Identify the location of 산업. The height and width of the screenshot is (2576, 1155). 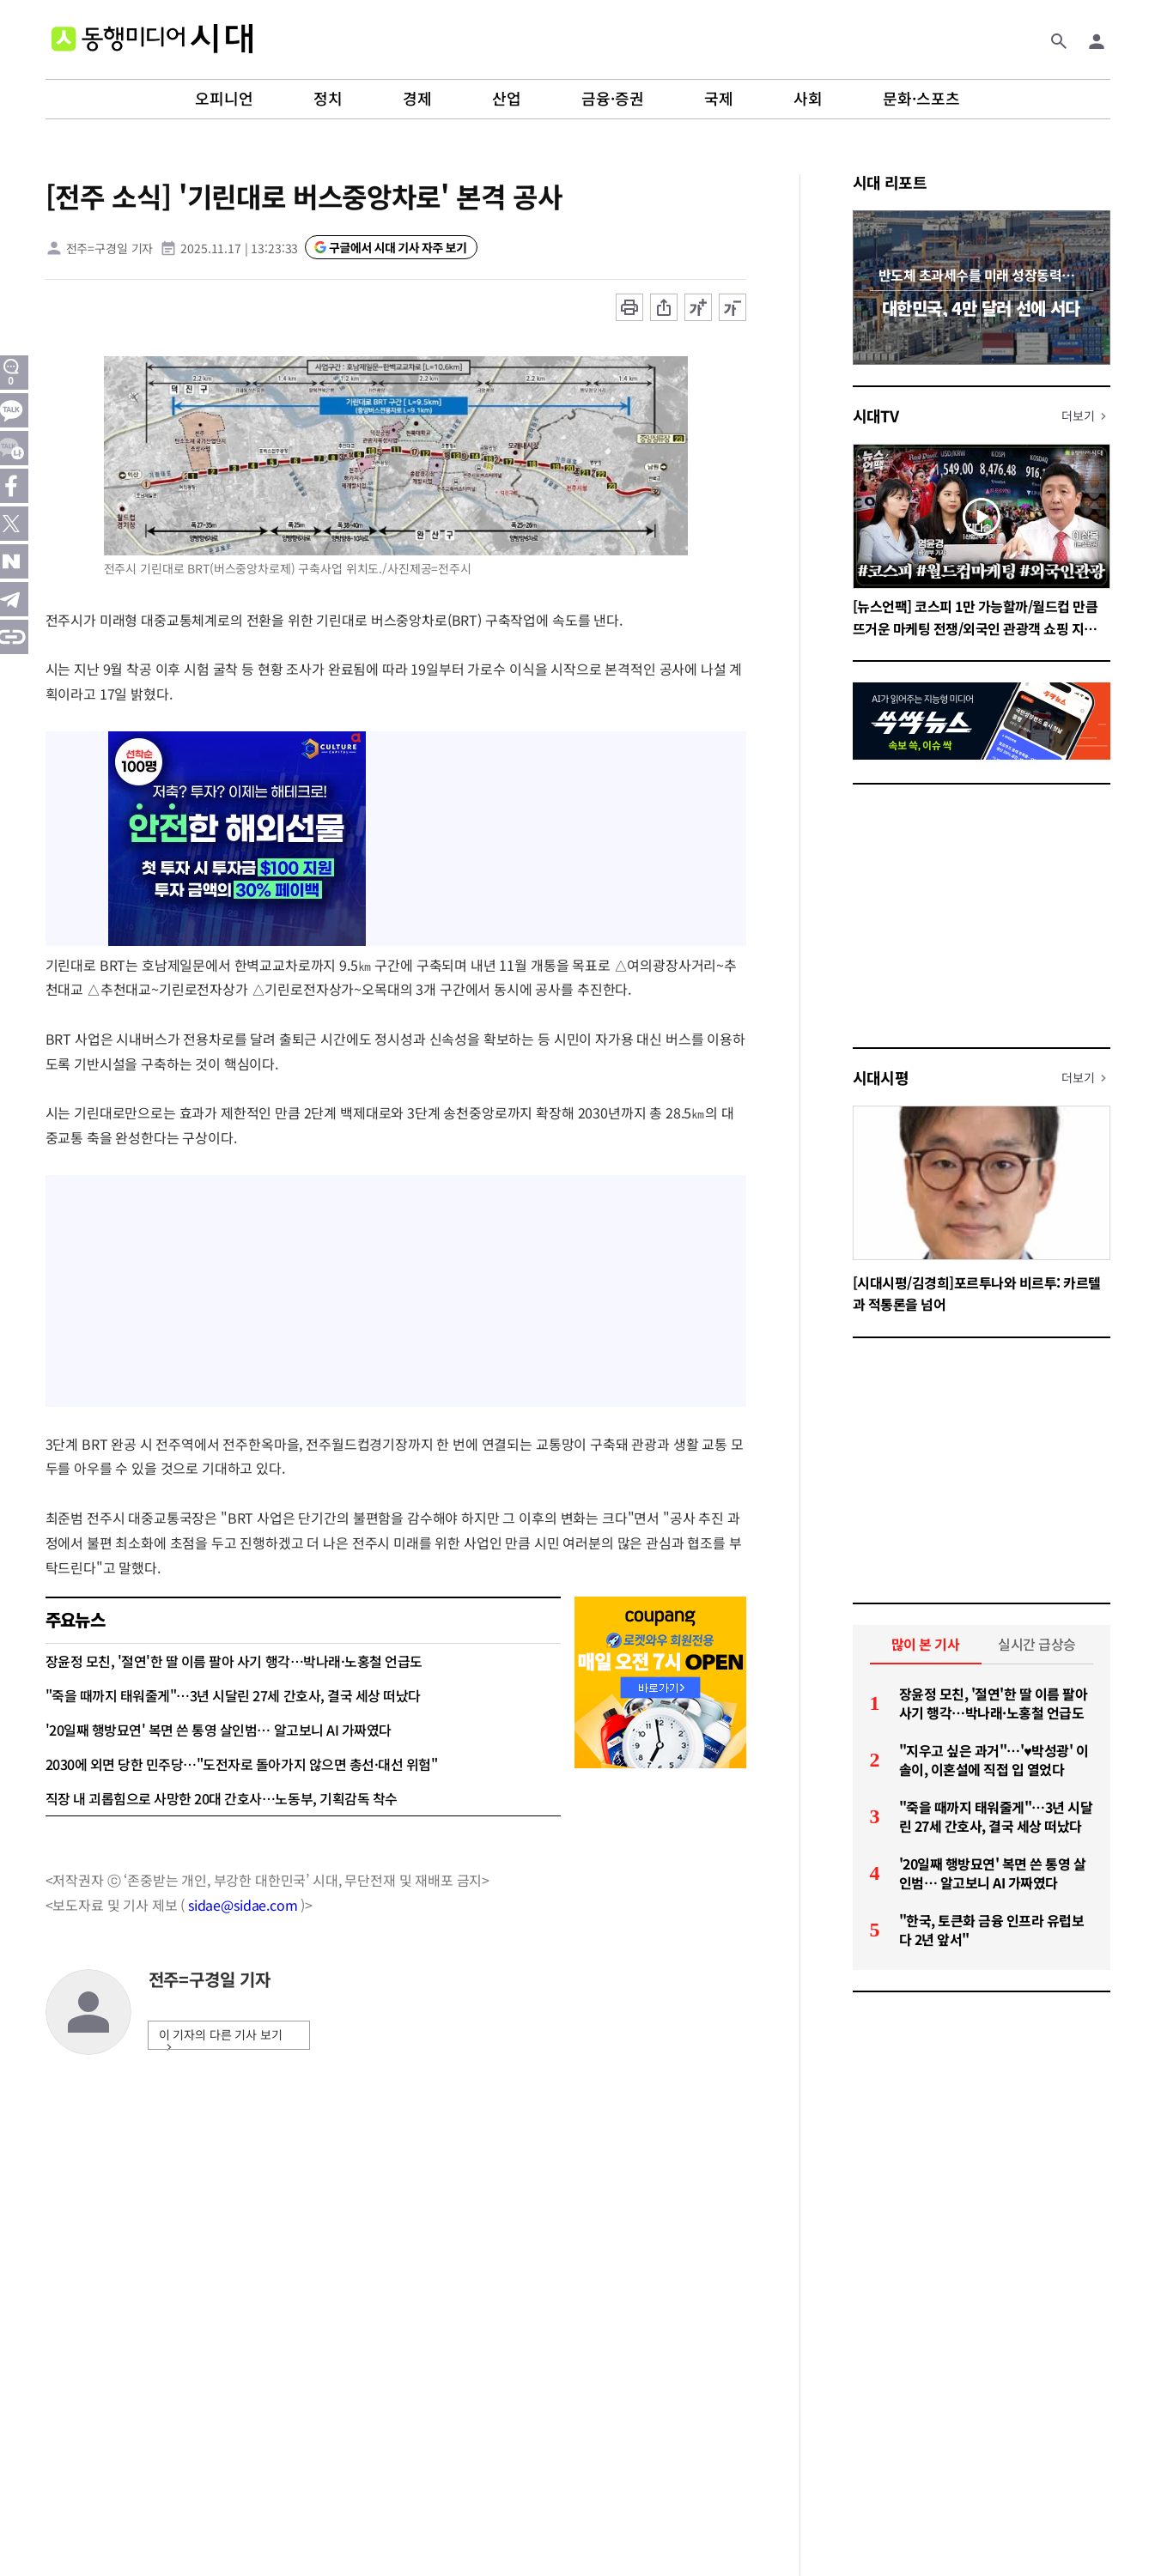
(506, 98).